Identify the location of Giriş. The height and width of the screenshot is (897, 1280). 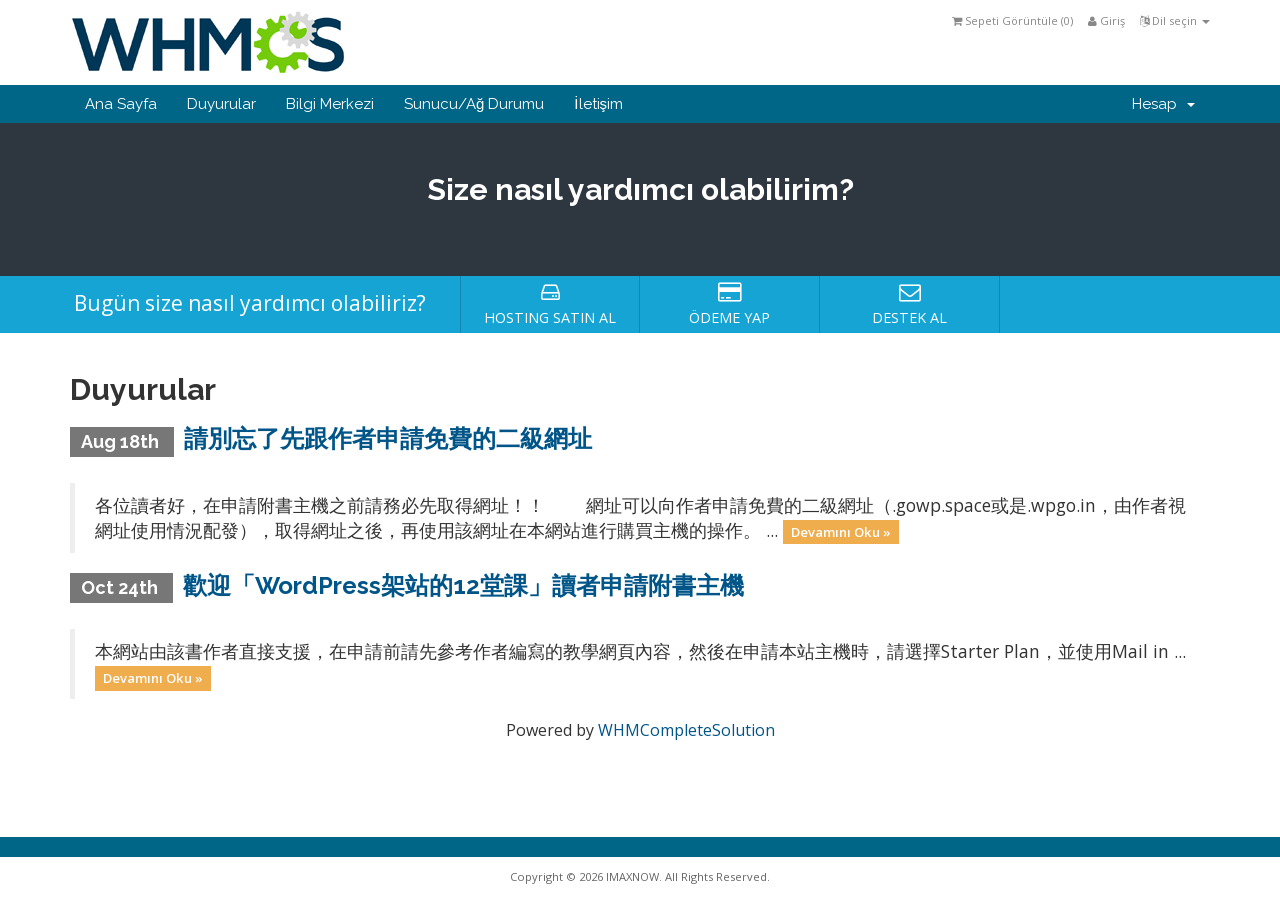
(1106, 20).